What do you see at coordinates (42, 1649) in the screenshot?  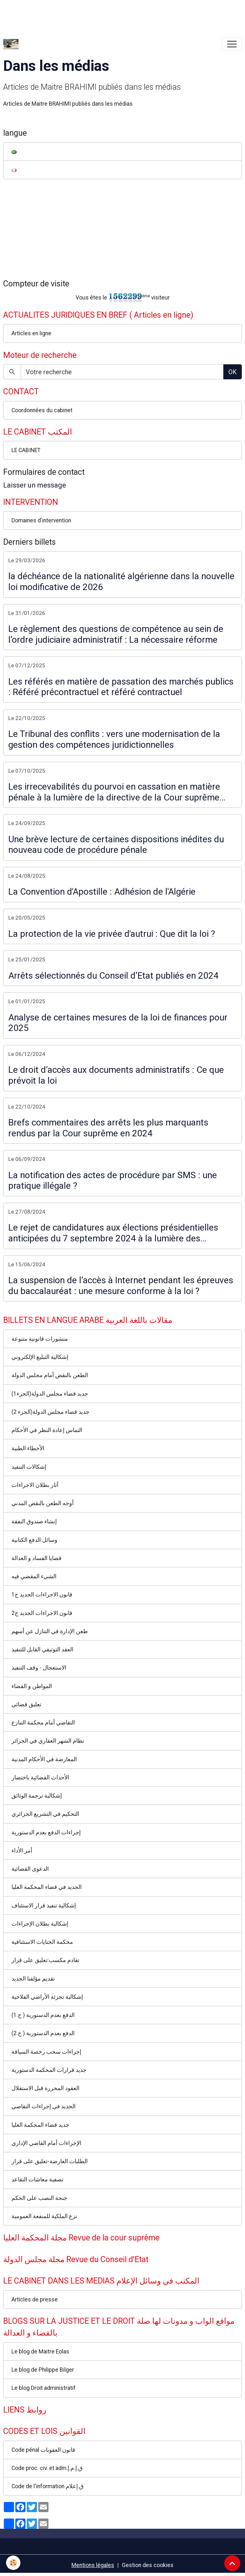 I see `العقد التوثيقي القابل للتنفيذ` at bounding box center [42, 1649].